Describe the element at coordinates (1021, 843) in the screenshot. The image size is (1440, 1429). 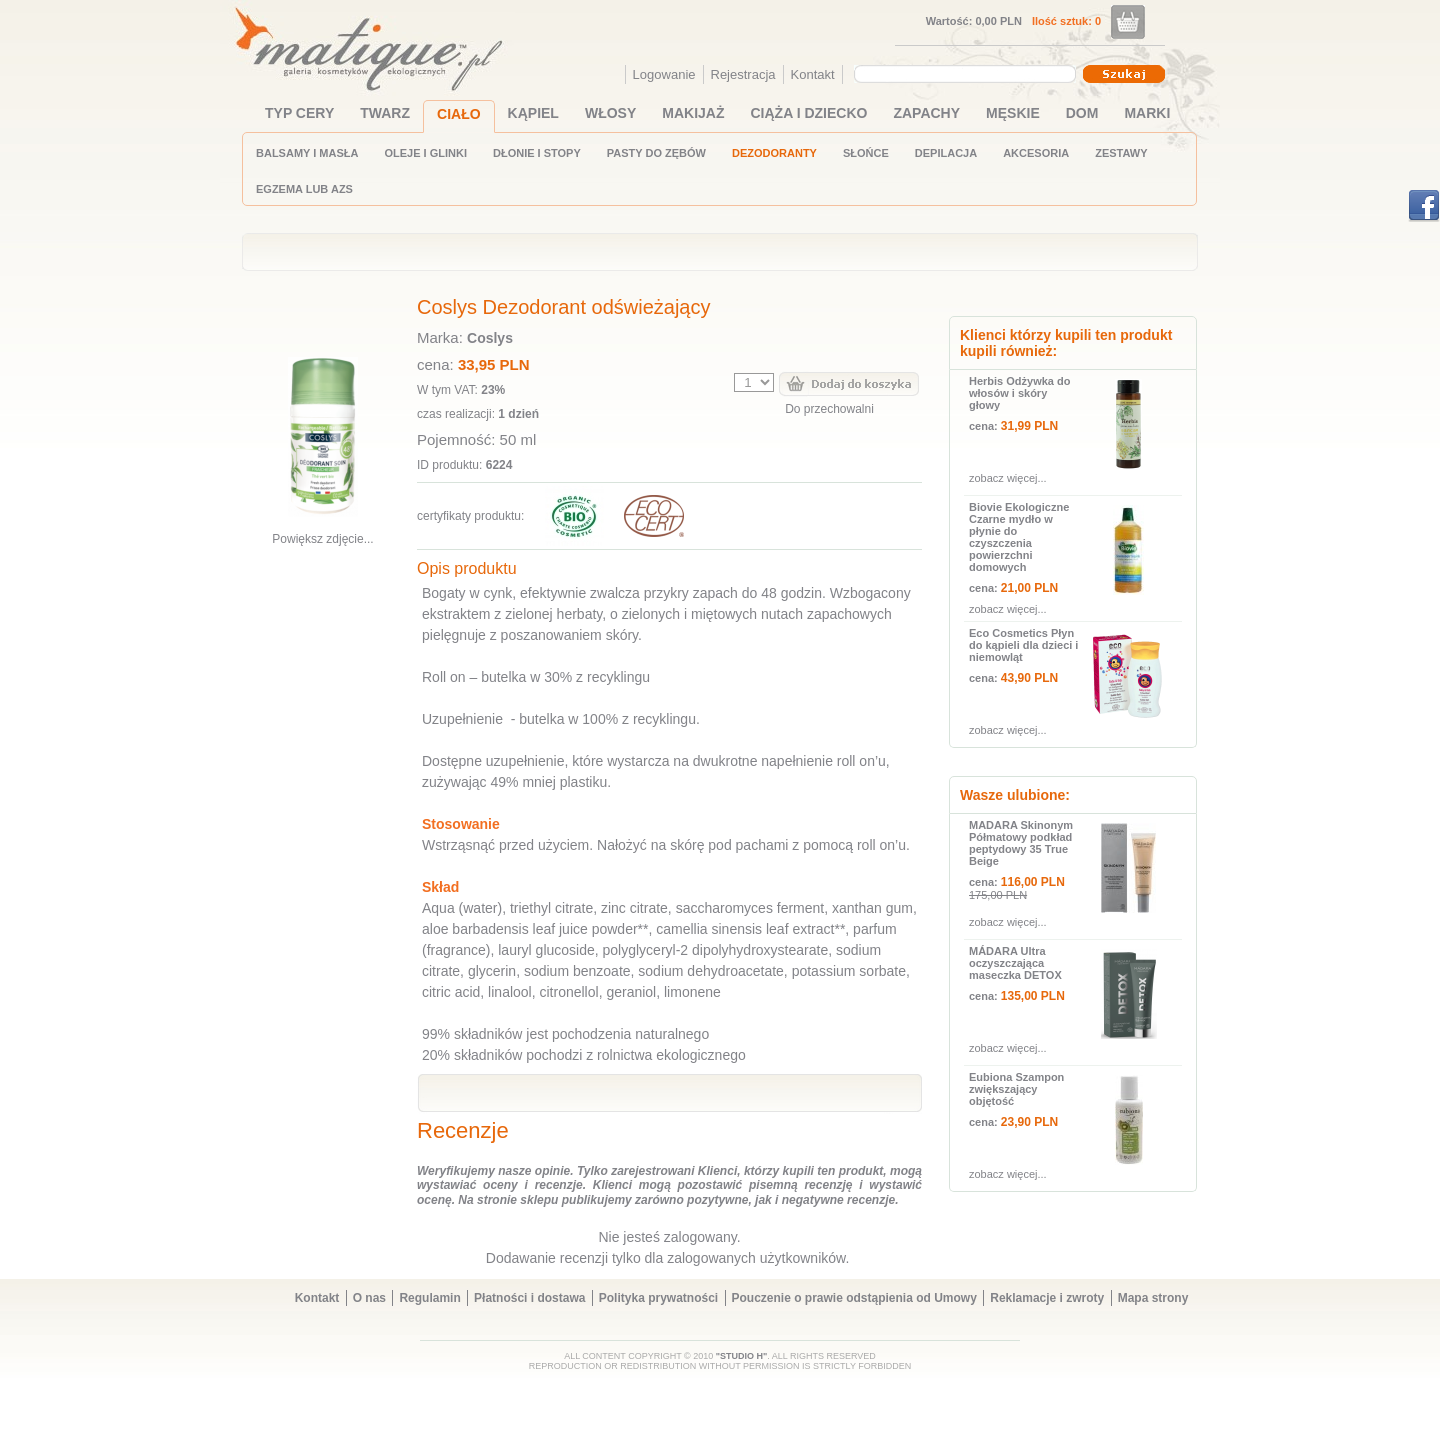
I see `MADARA Skinonym Półmatowy podkład peptydowy 35 True Beige` at that location.